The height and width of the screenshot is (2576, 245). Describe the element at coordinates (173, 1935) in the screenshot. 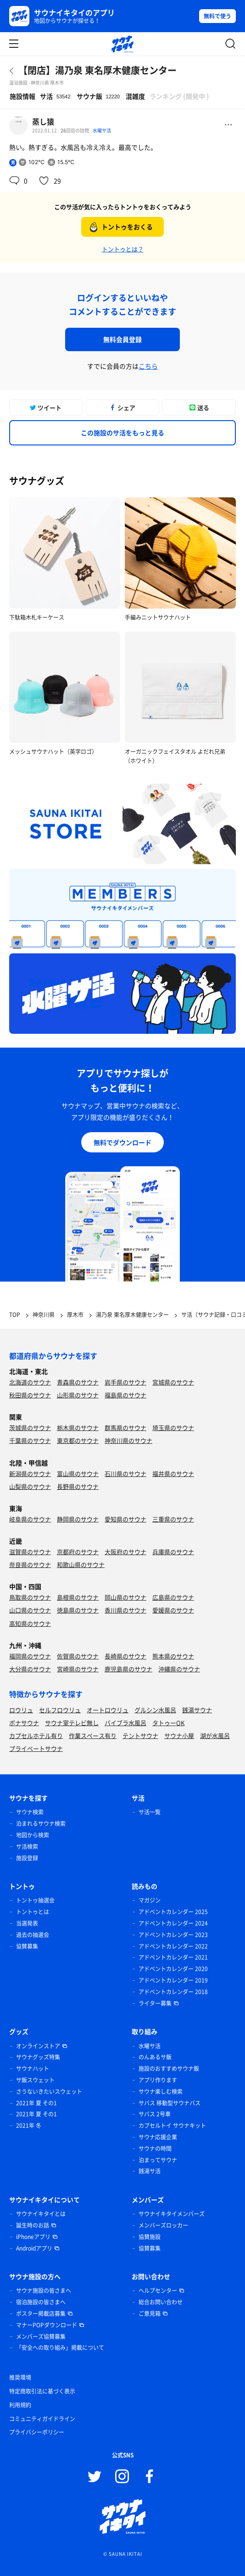

I see `アドベントカレンダー 2023` at that location.